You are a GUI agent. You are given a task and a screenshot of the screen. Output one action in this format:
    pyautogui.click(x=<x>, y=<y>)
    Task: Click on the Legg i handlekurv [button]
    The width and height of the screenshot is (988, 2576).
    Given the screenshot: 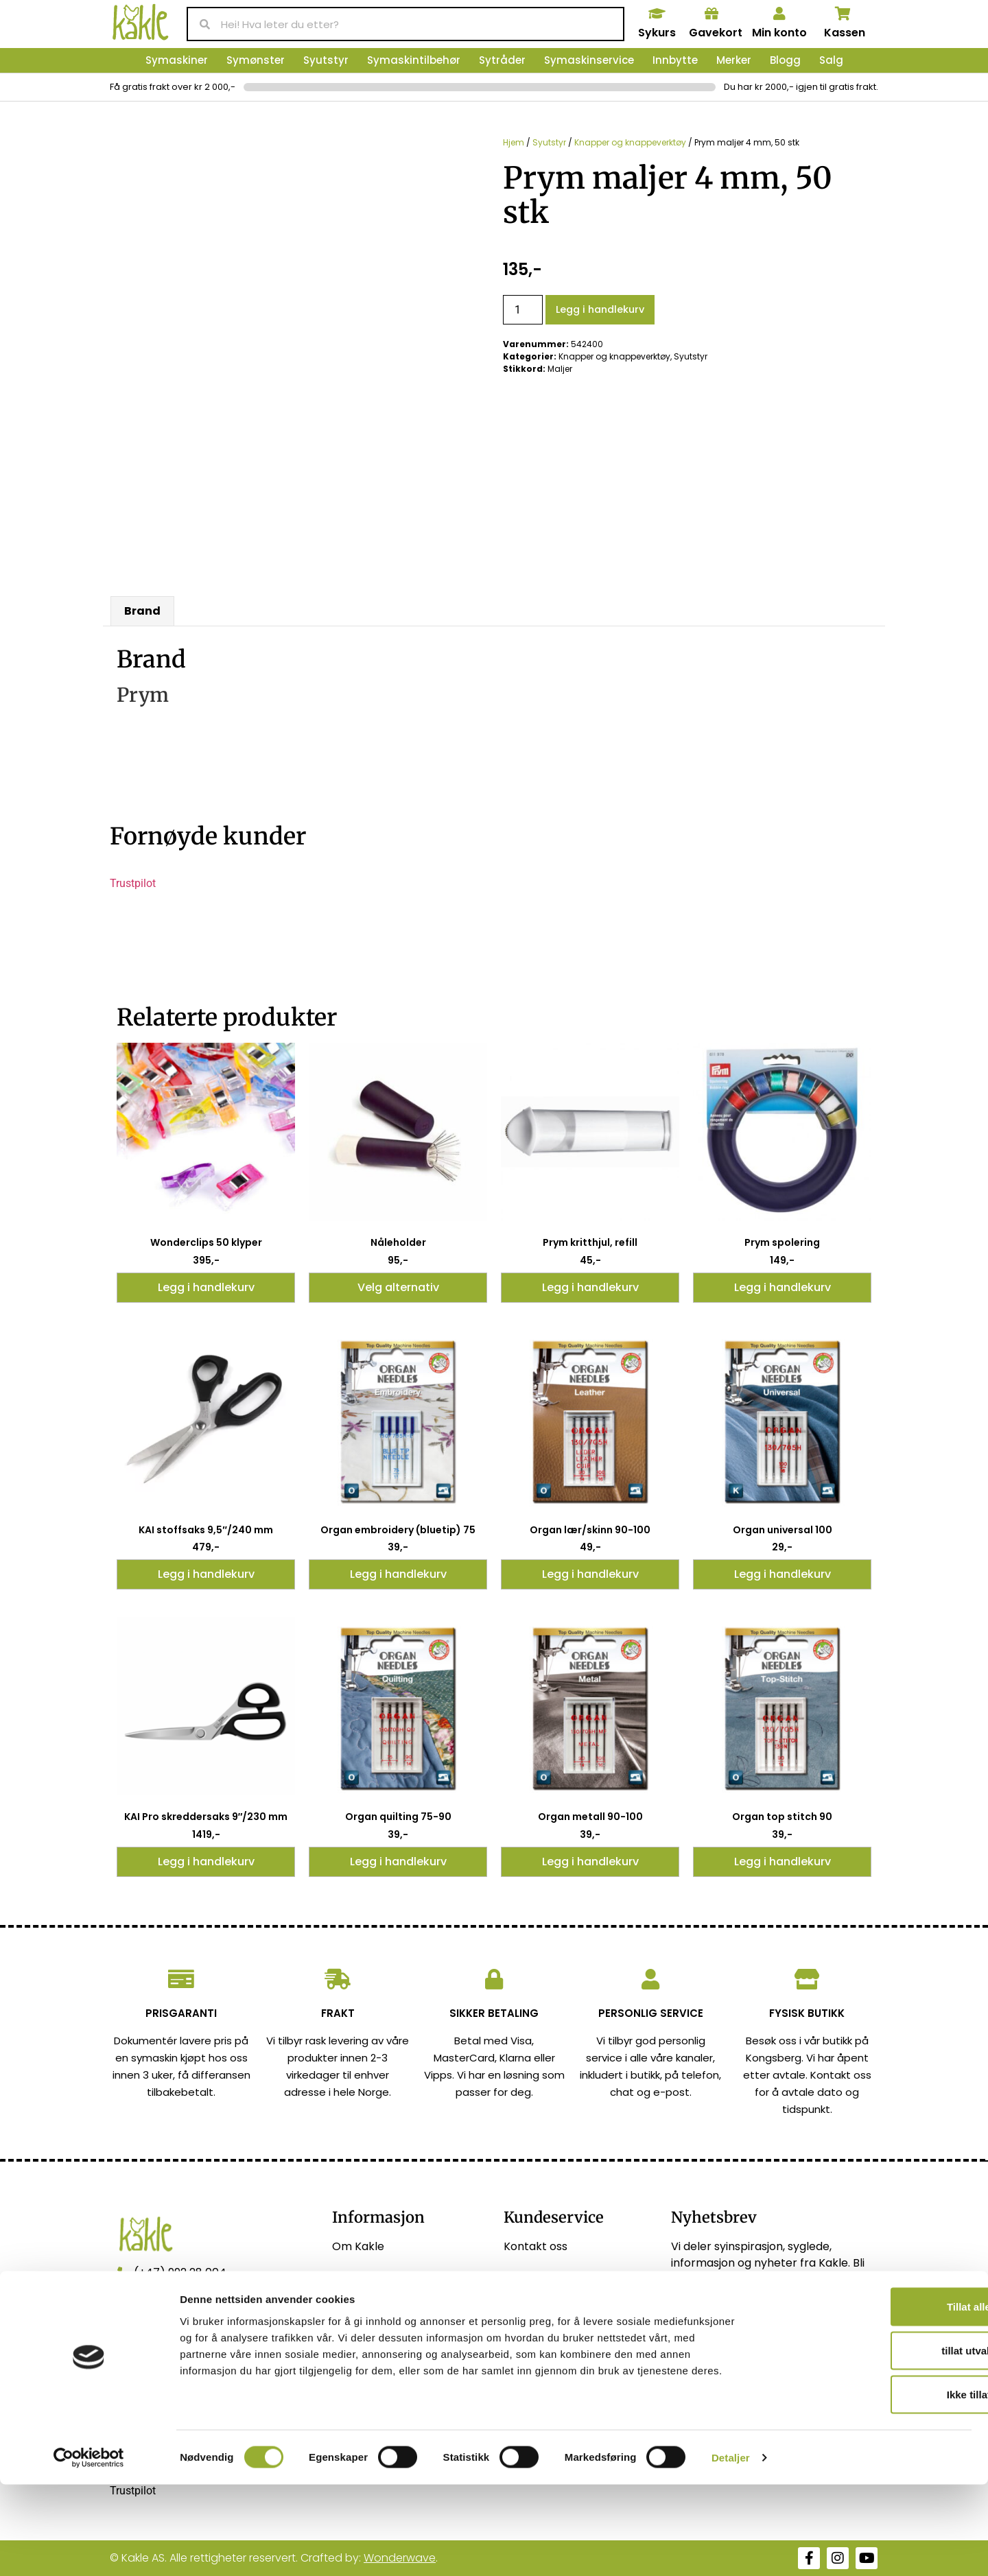 What is the action you would take?
    pyautogui.click(x=206, y=1287)
    